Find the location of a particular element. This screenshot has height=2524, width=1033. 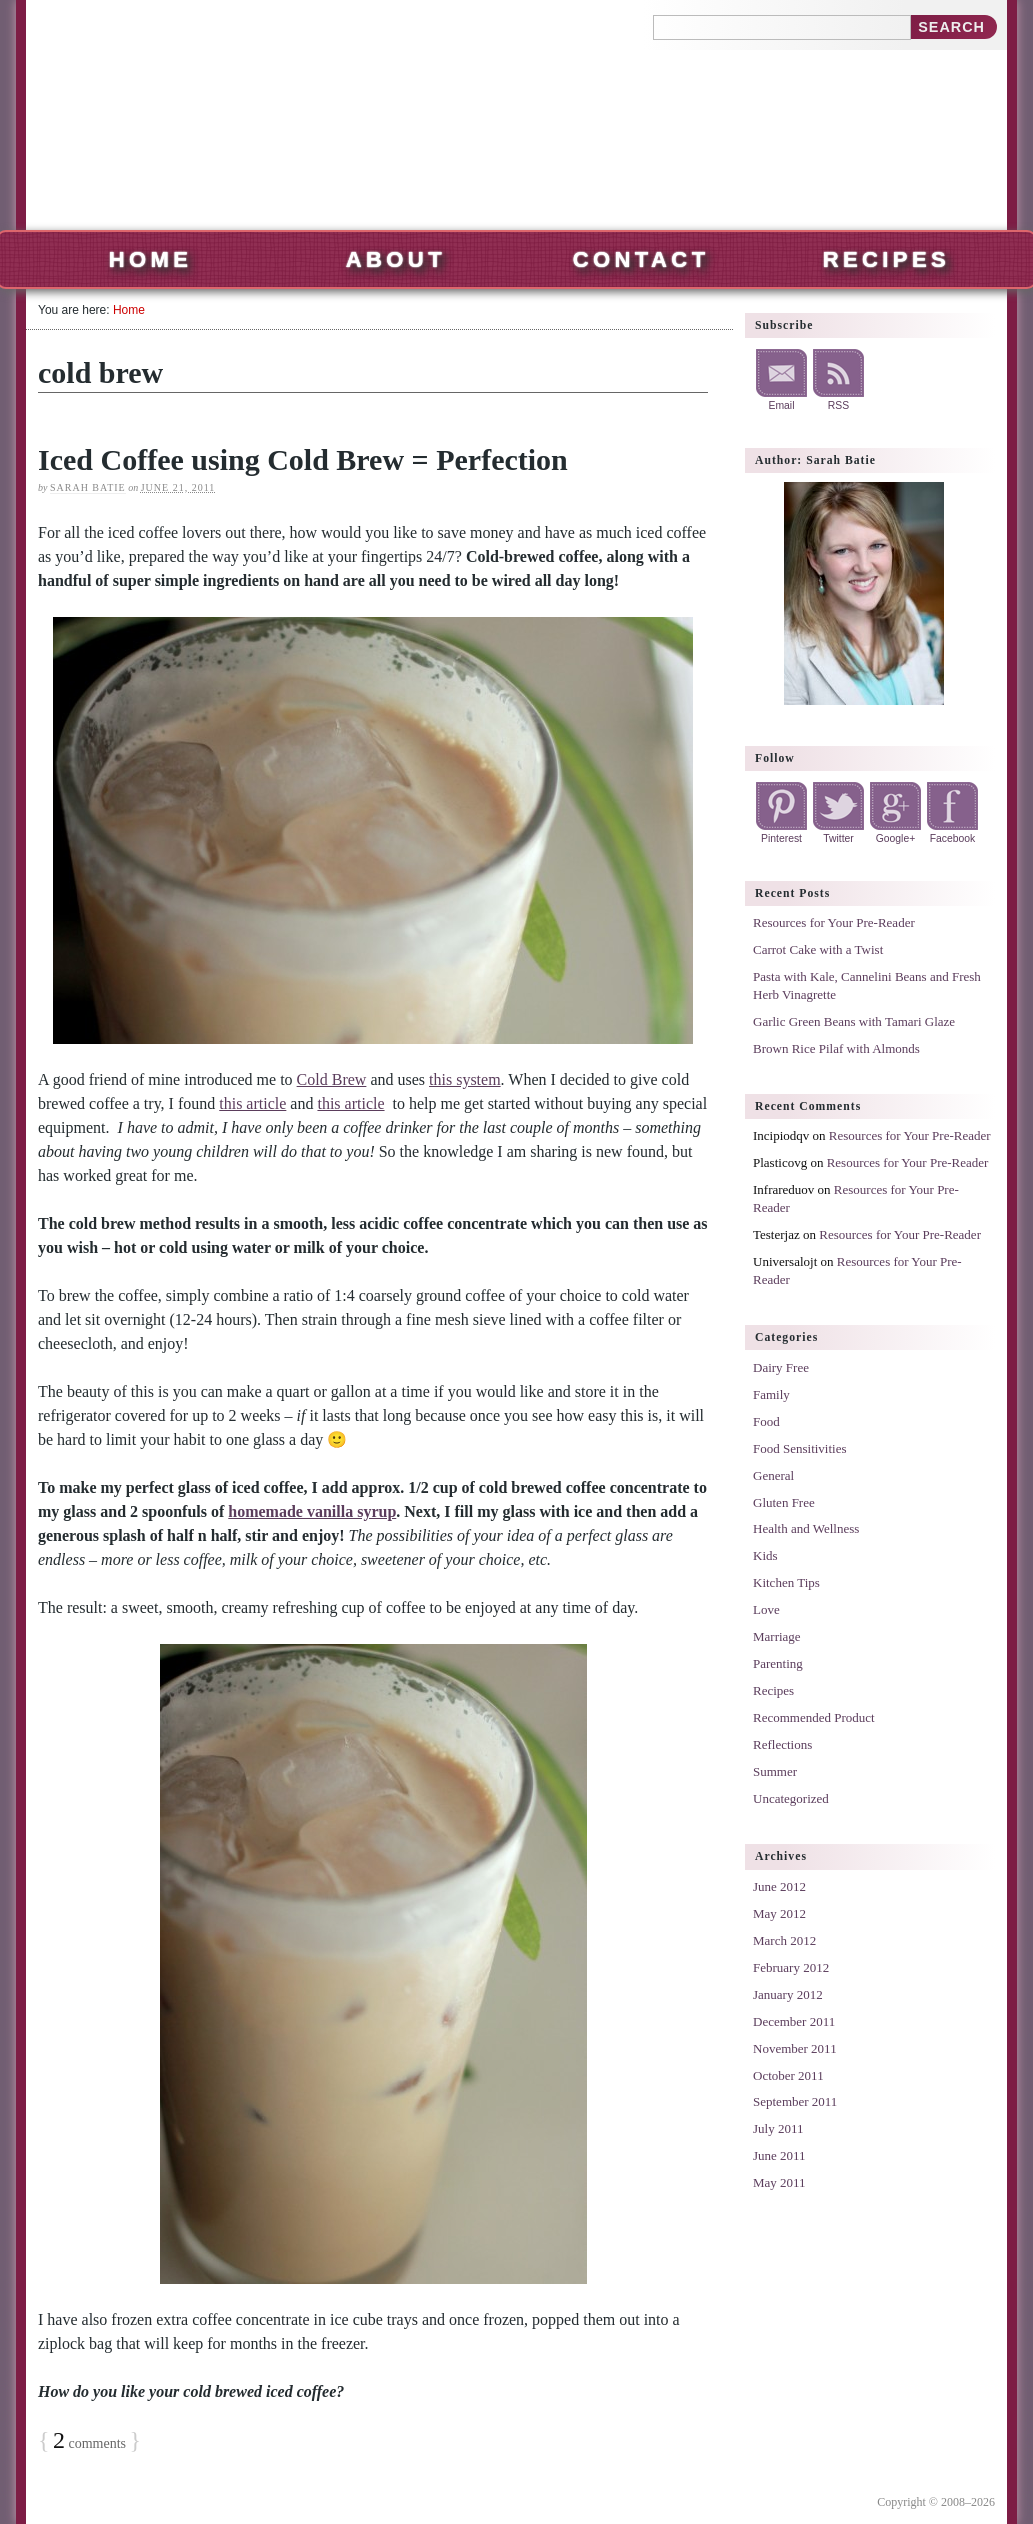

RSS is located at coordinates (838, 405).